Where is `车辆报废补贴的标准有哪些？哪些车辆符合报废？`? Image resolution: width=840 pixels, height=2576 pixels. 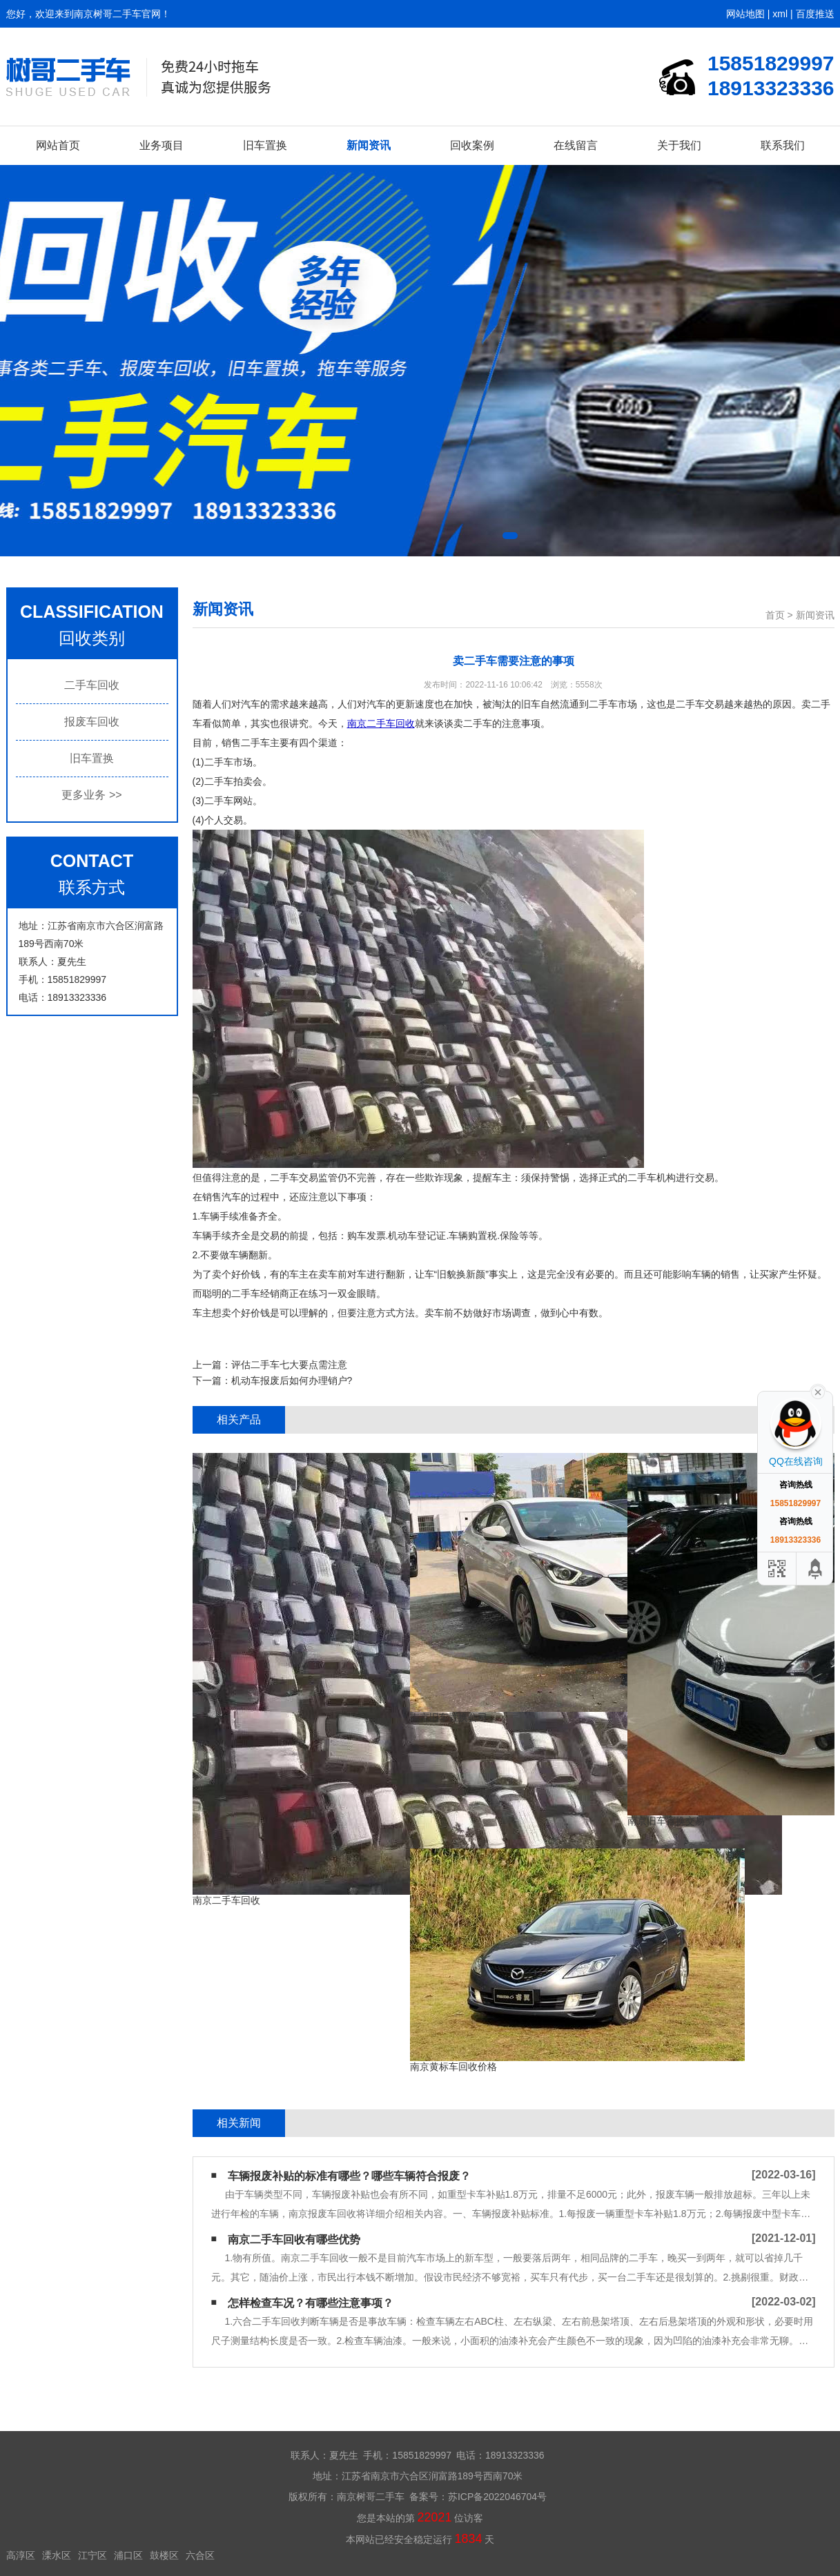
车辆报废补贴的标准有哪些？哪些车辆符合报废？ is located at coordinates (349, 2176).